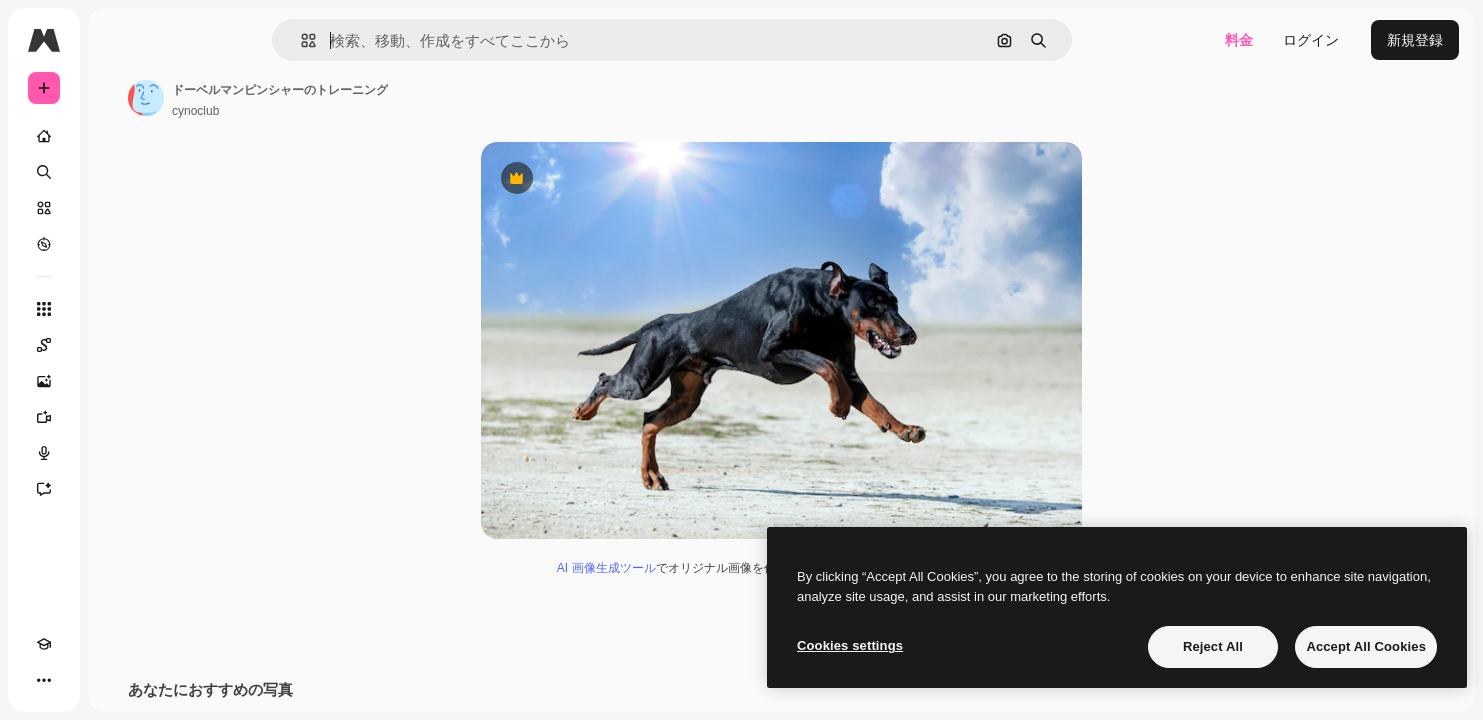 The width and height of the screenshot is (1483, 720). Describe the element at coordinates (298, 98) in the screenshot. I see `[著作者のページへのリンク]` at that location.